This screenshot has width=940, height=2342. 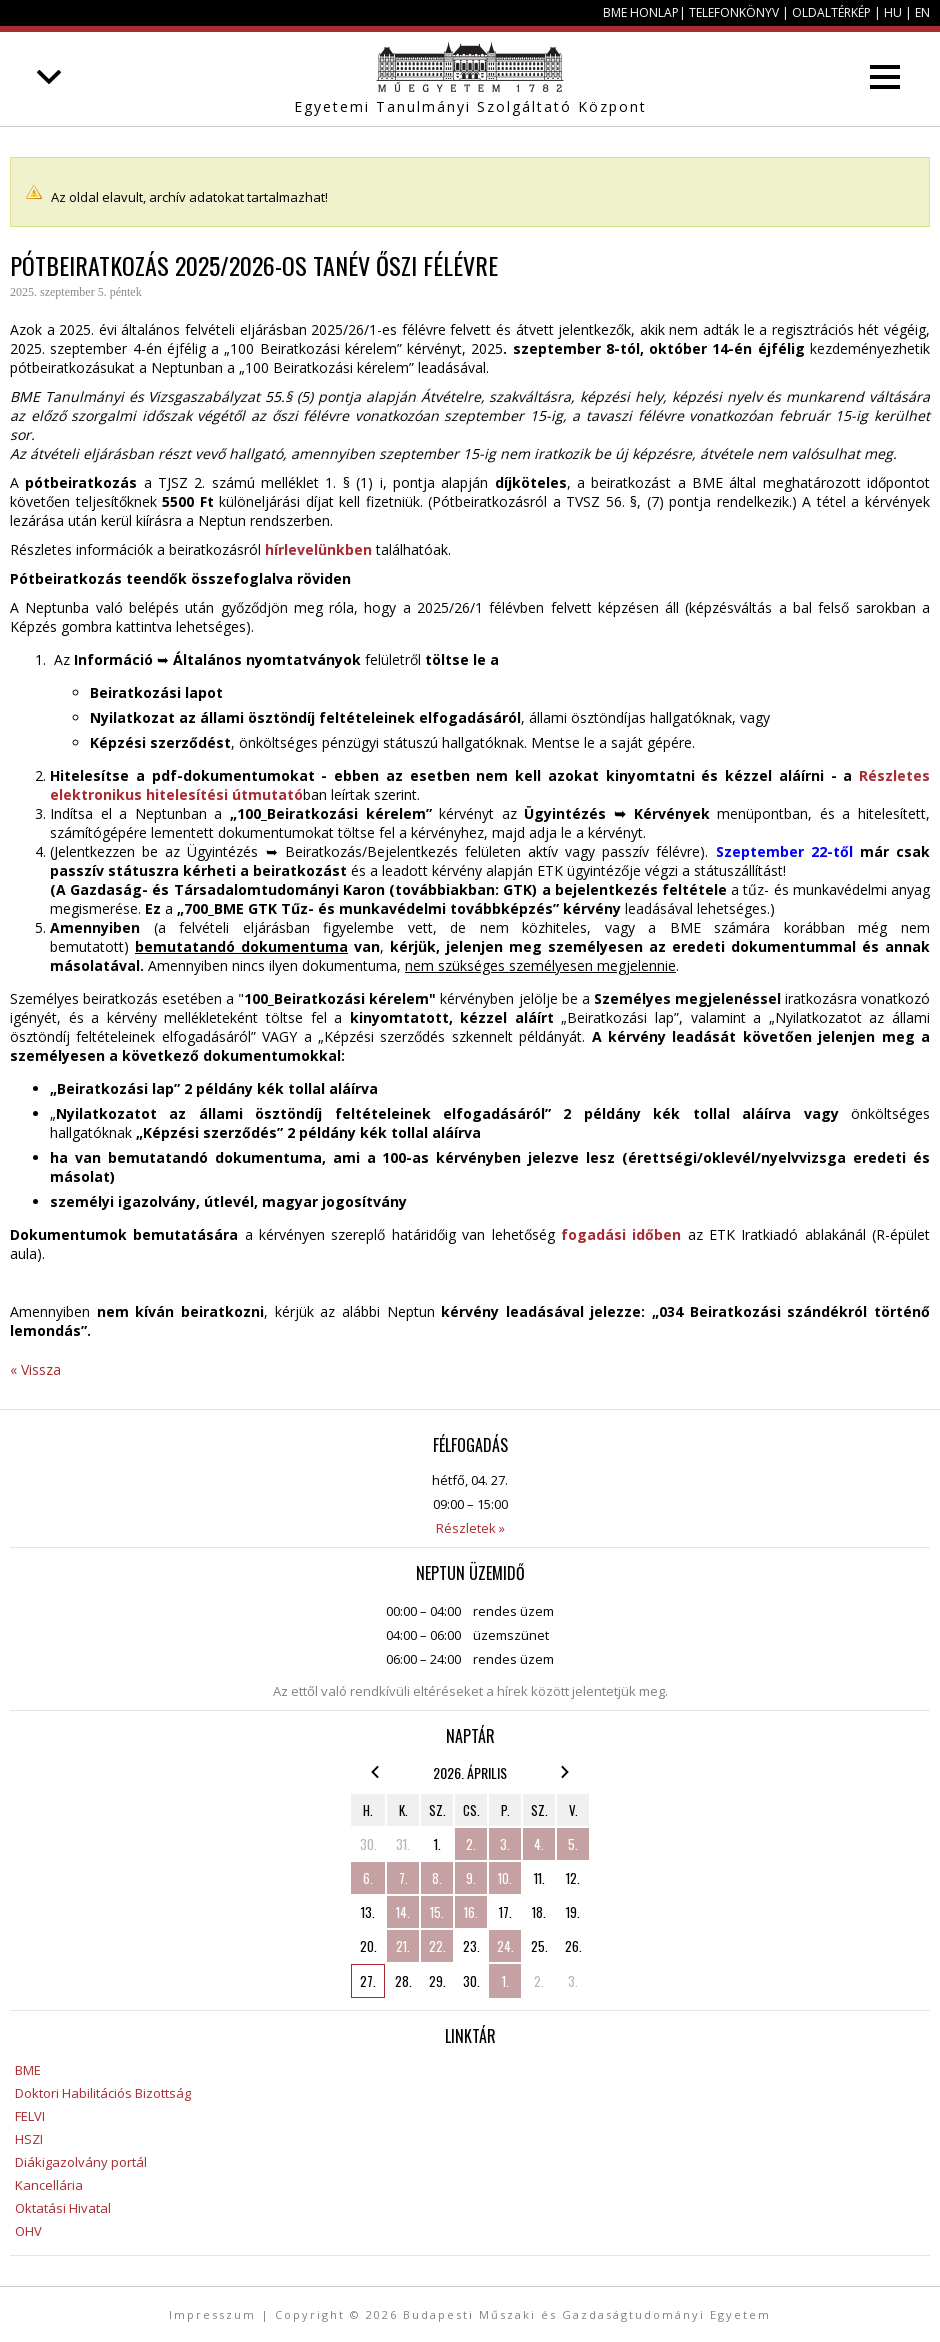 I want to click on 20., so click(x=368, y=1946).